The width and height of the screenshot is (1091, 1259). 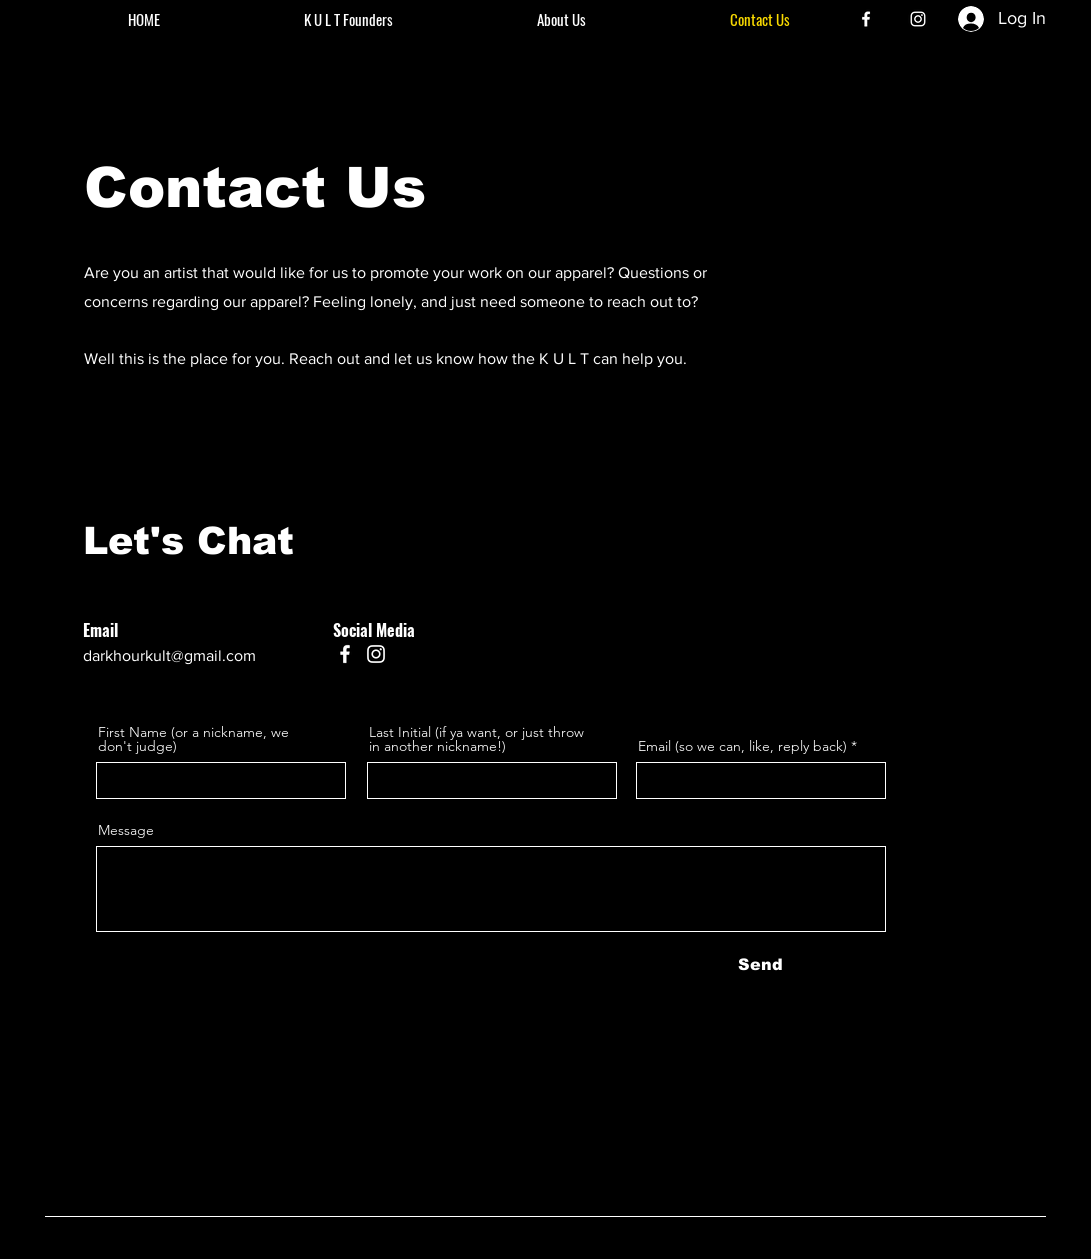 I want to click on [Send], so click(x=761, y=965).